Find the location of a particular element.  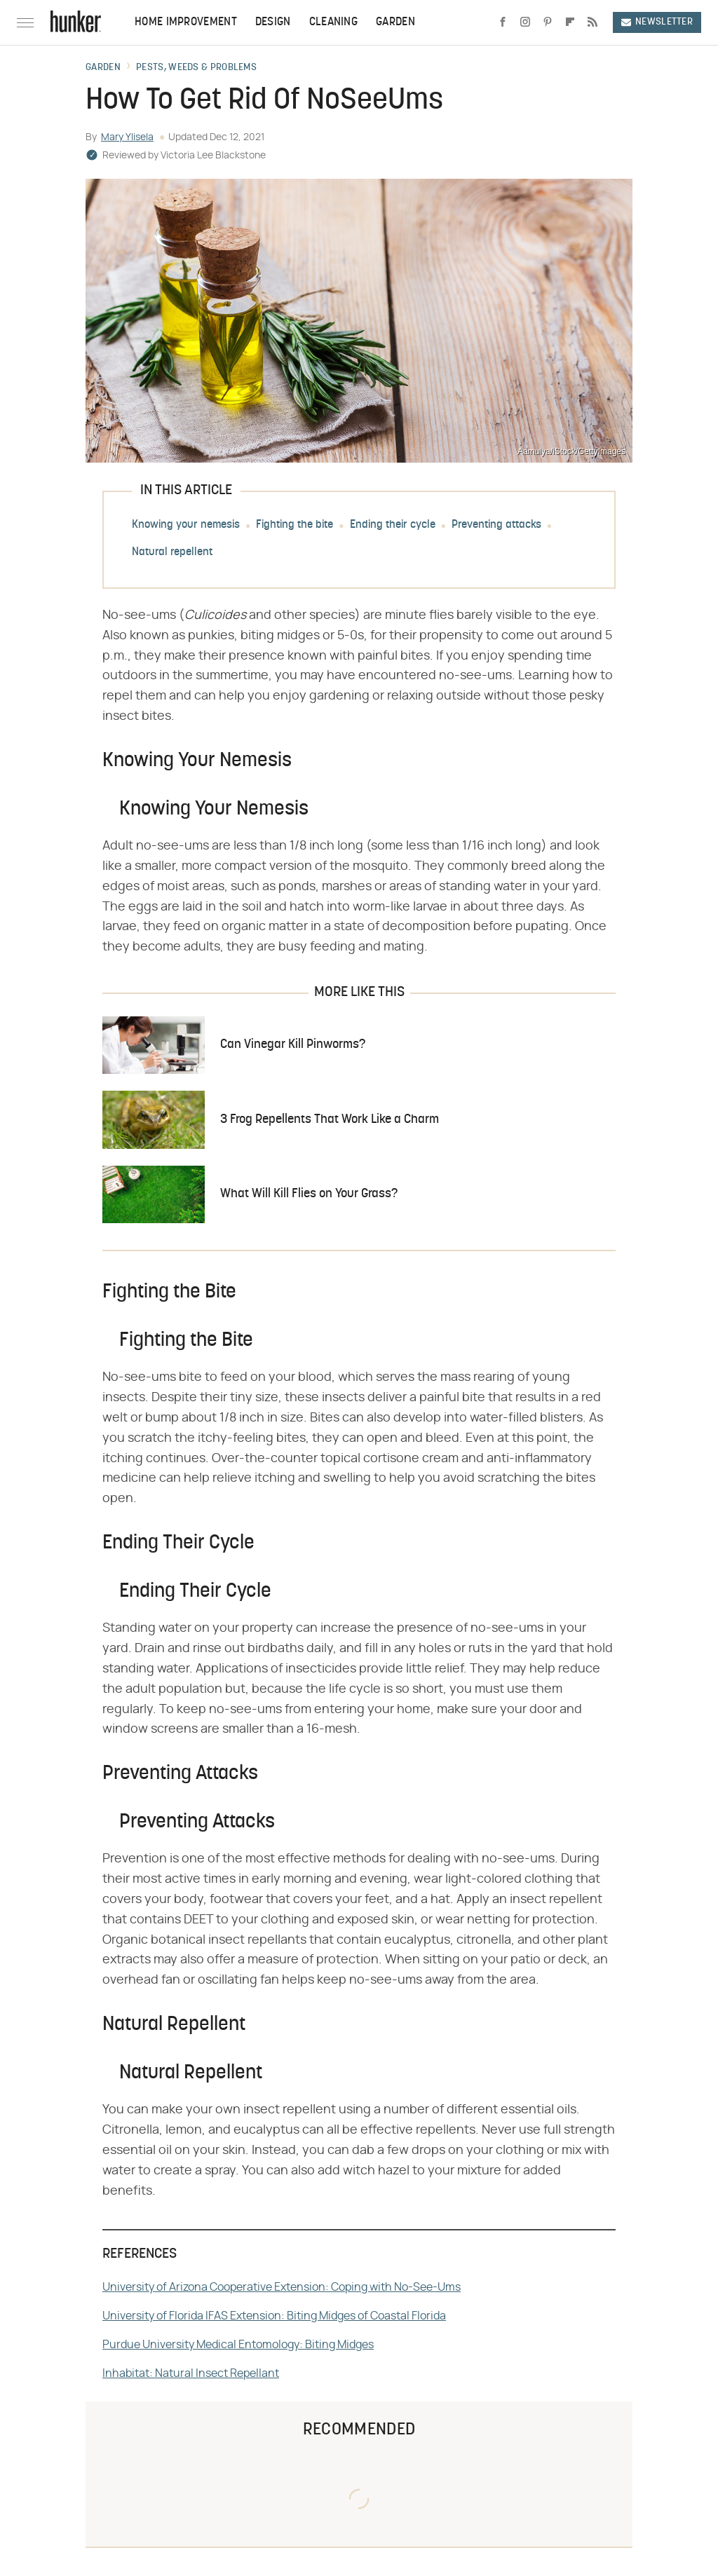

[Facebook] is located at coordinates (503, 22).